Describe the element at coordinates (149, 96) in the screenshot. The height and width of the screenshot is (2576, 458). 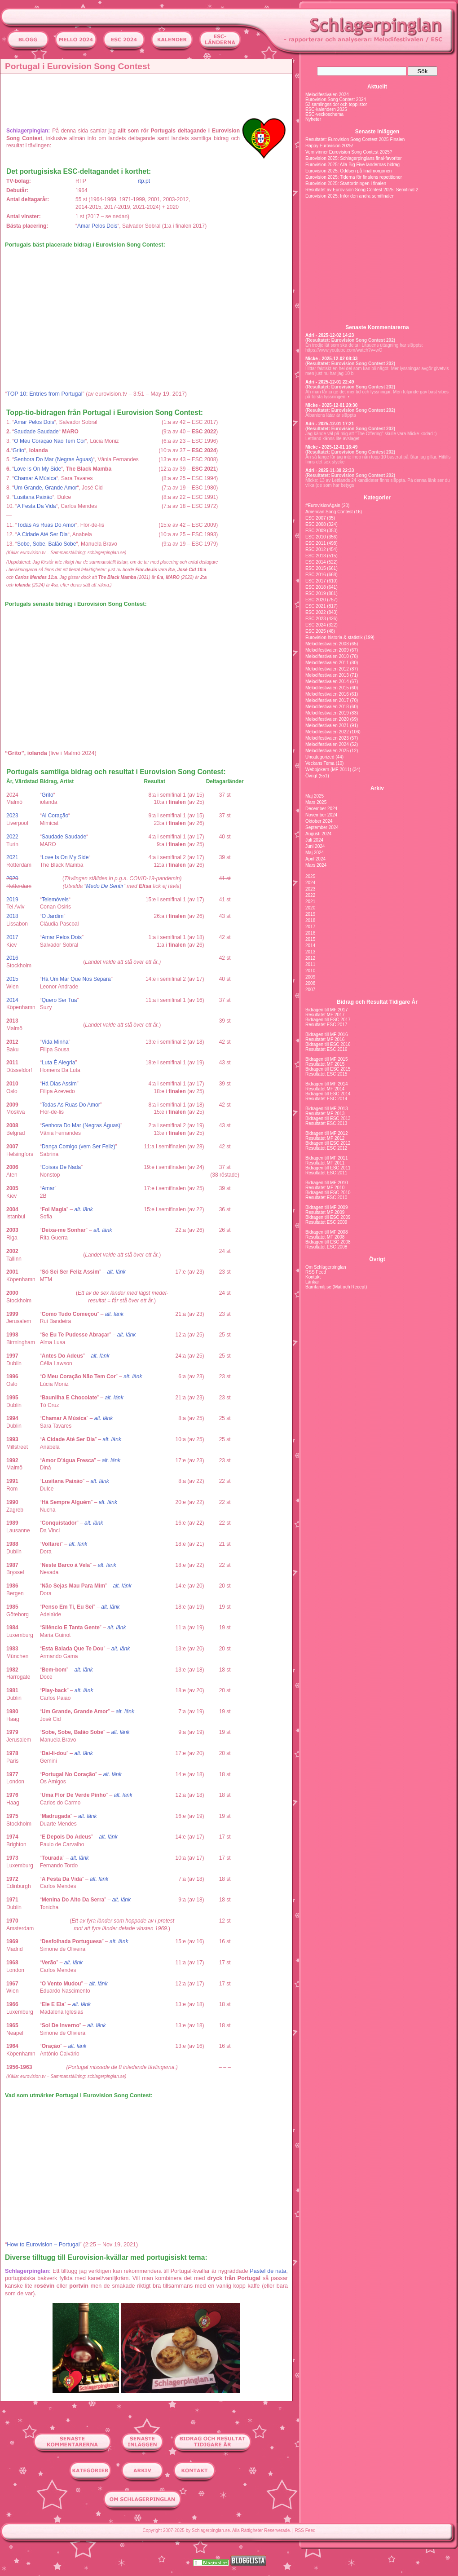
I see `[Advertisement]` at that location.